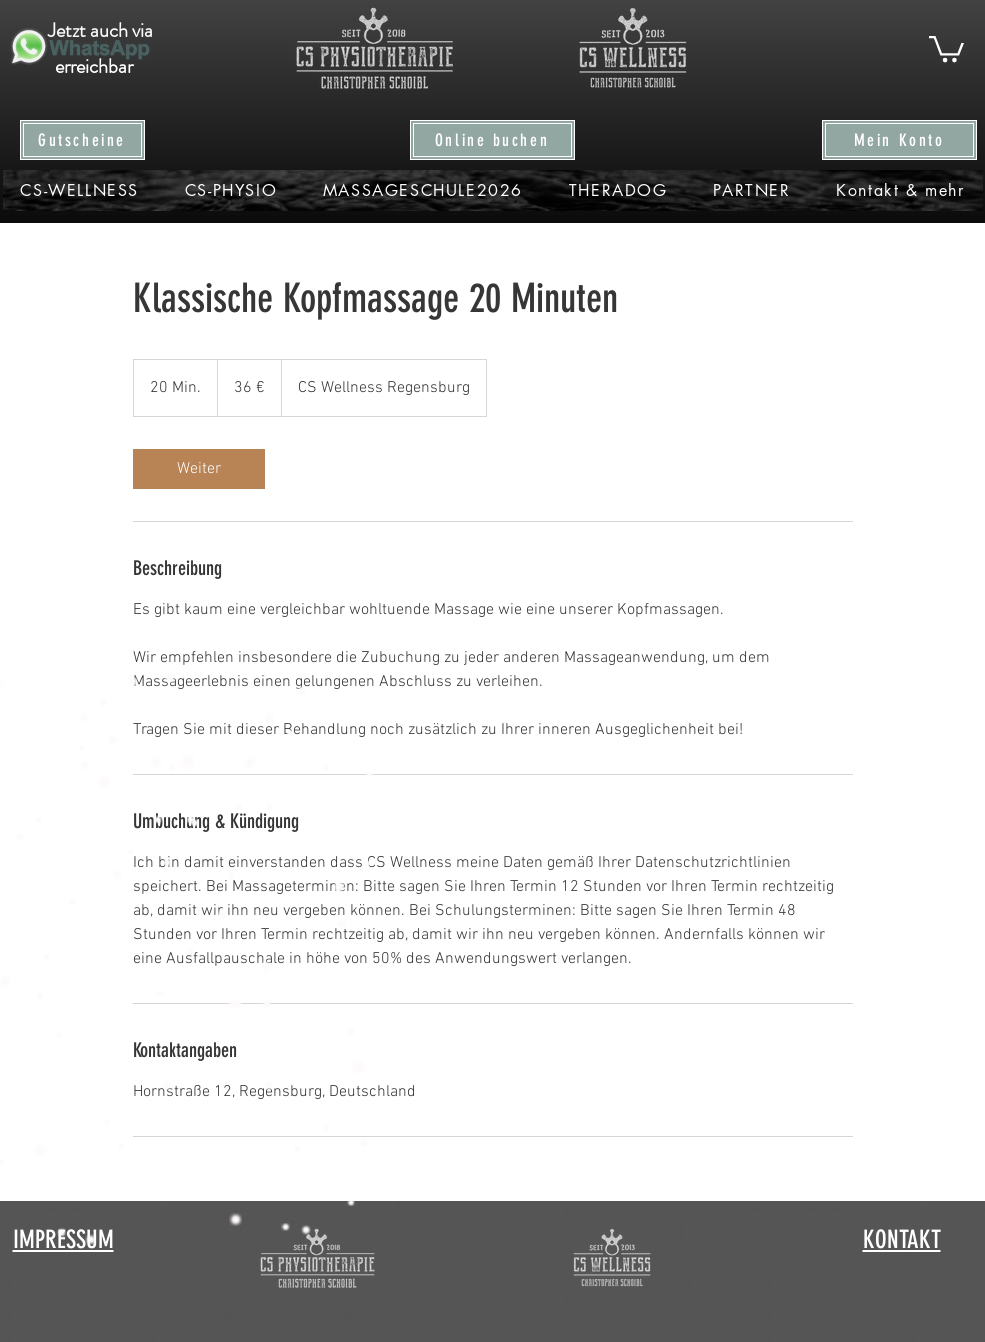  I want to click on [Online buchen], so click(492, 140).